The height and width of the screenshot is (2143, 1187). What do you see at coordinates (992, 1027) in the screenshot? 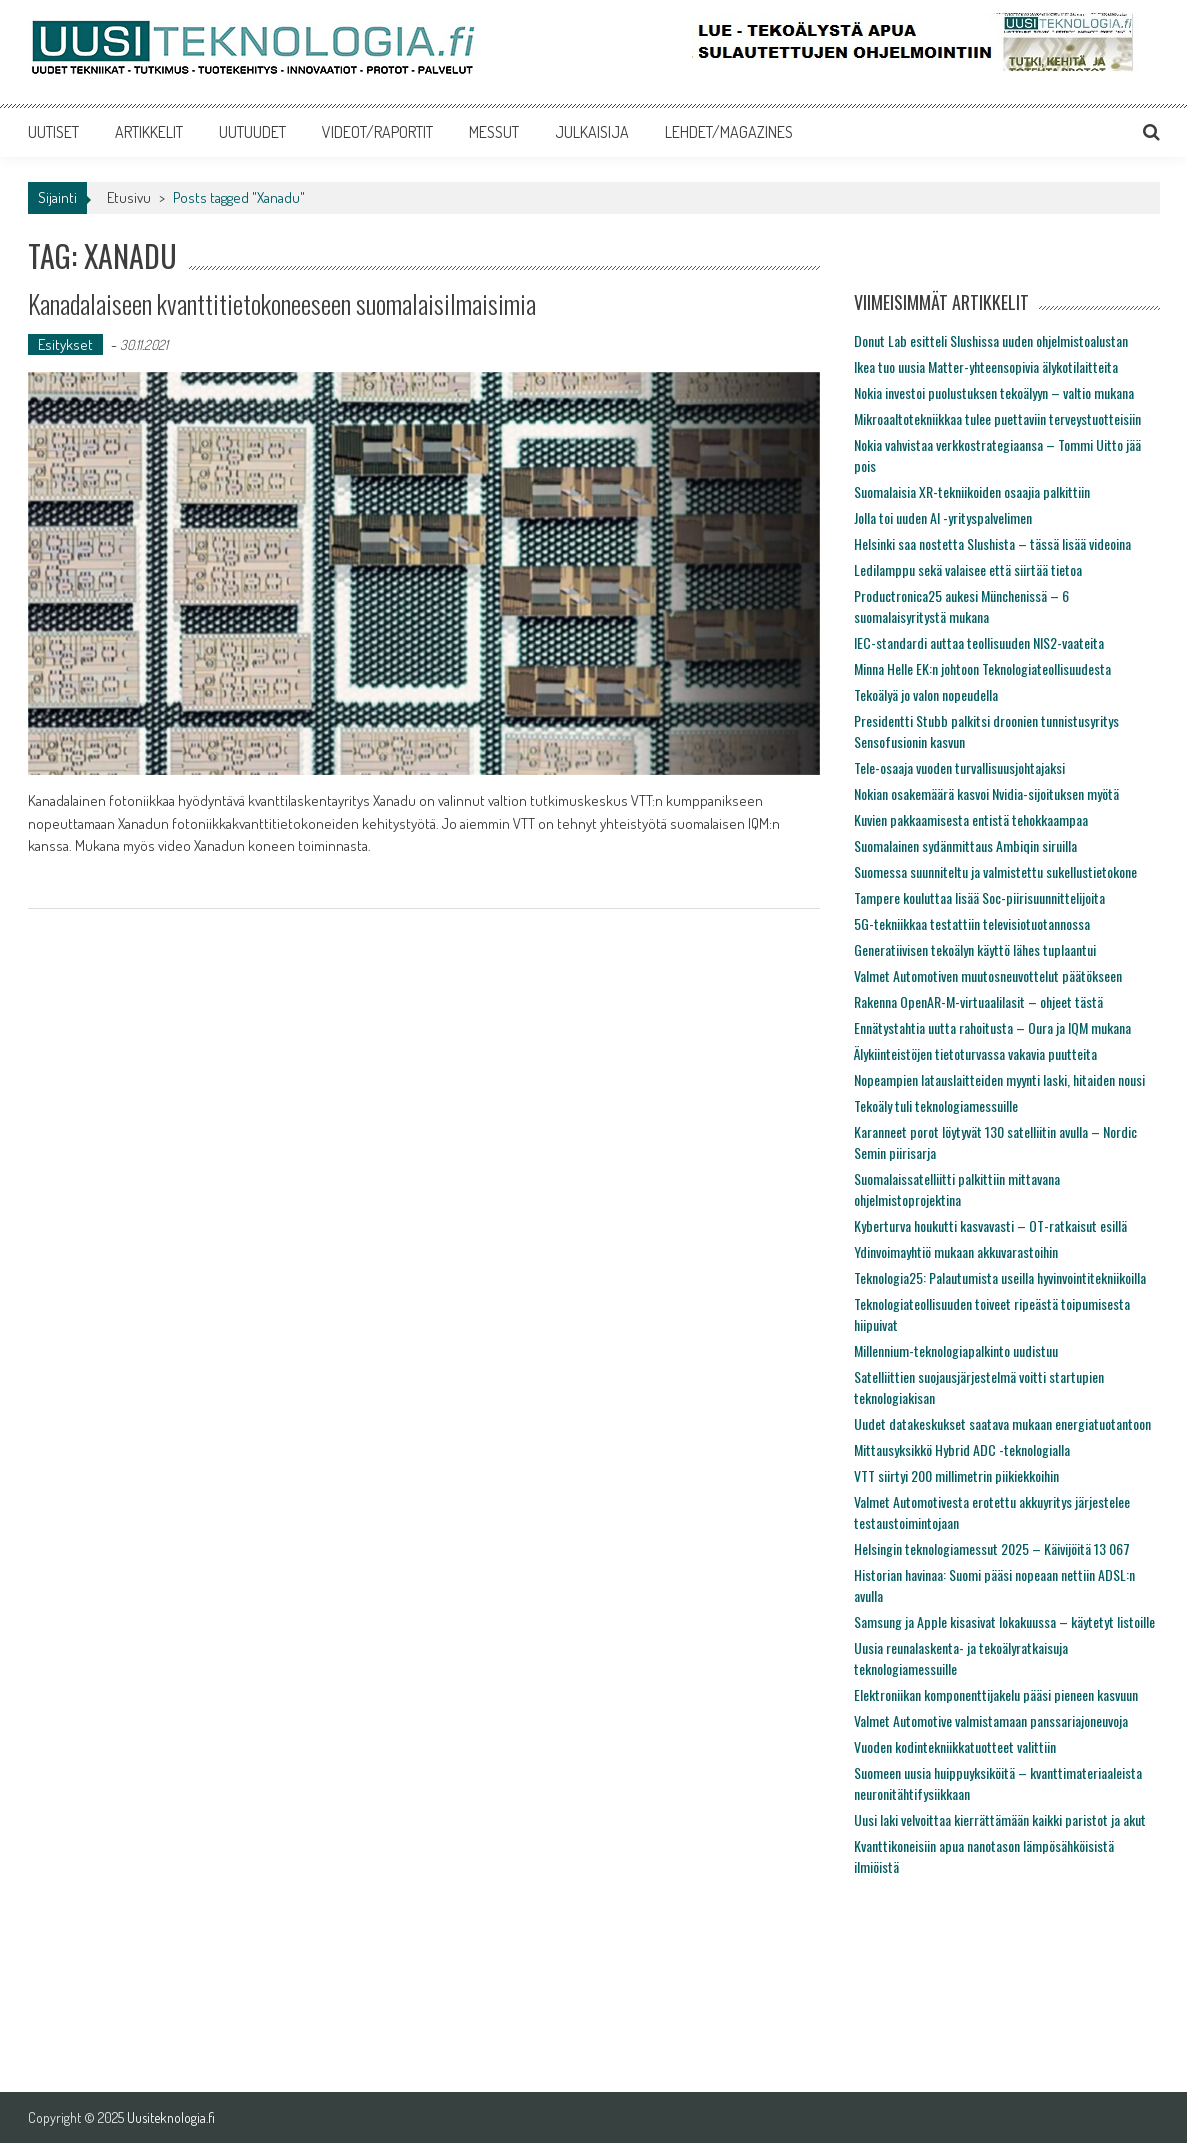
I see `Ennätystahtia uutta rahoitusta – Oura ja IQM mukana` at bounding box center [992, 1027].